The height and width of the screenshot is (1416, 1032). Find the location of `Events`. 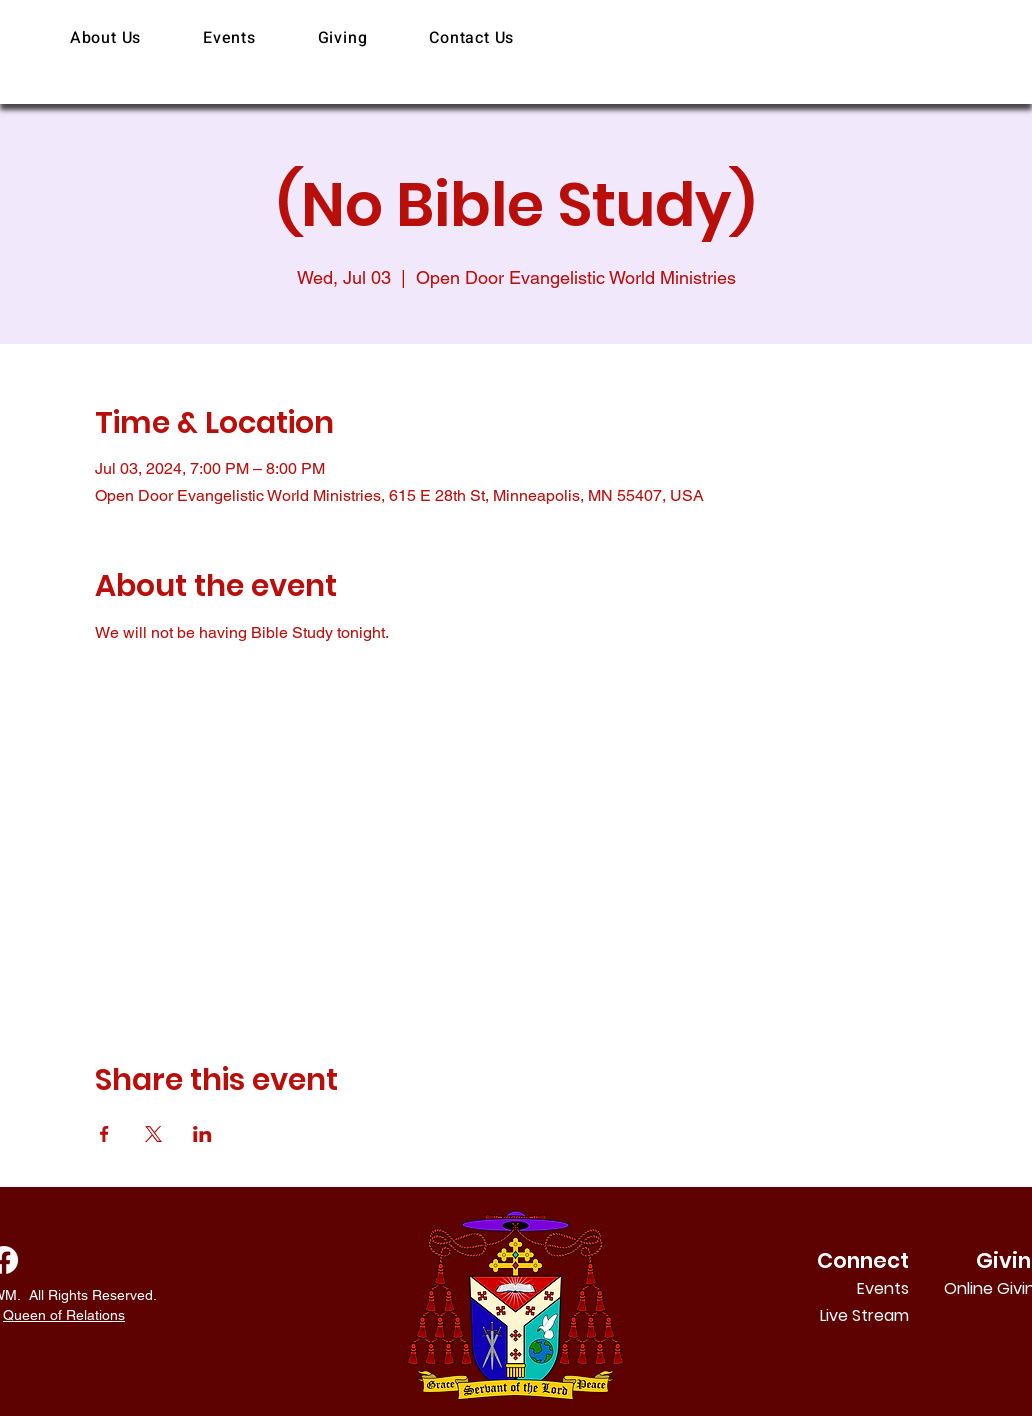

Events is located at coordinates (883, 1288).